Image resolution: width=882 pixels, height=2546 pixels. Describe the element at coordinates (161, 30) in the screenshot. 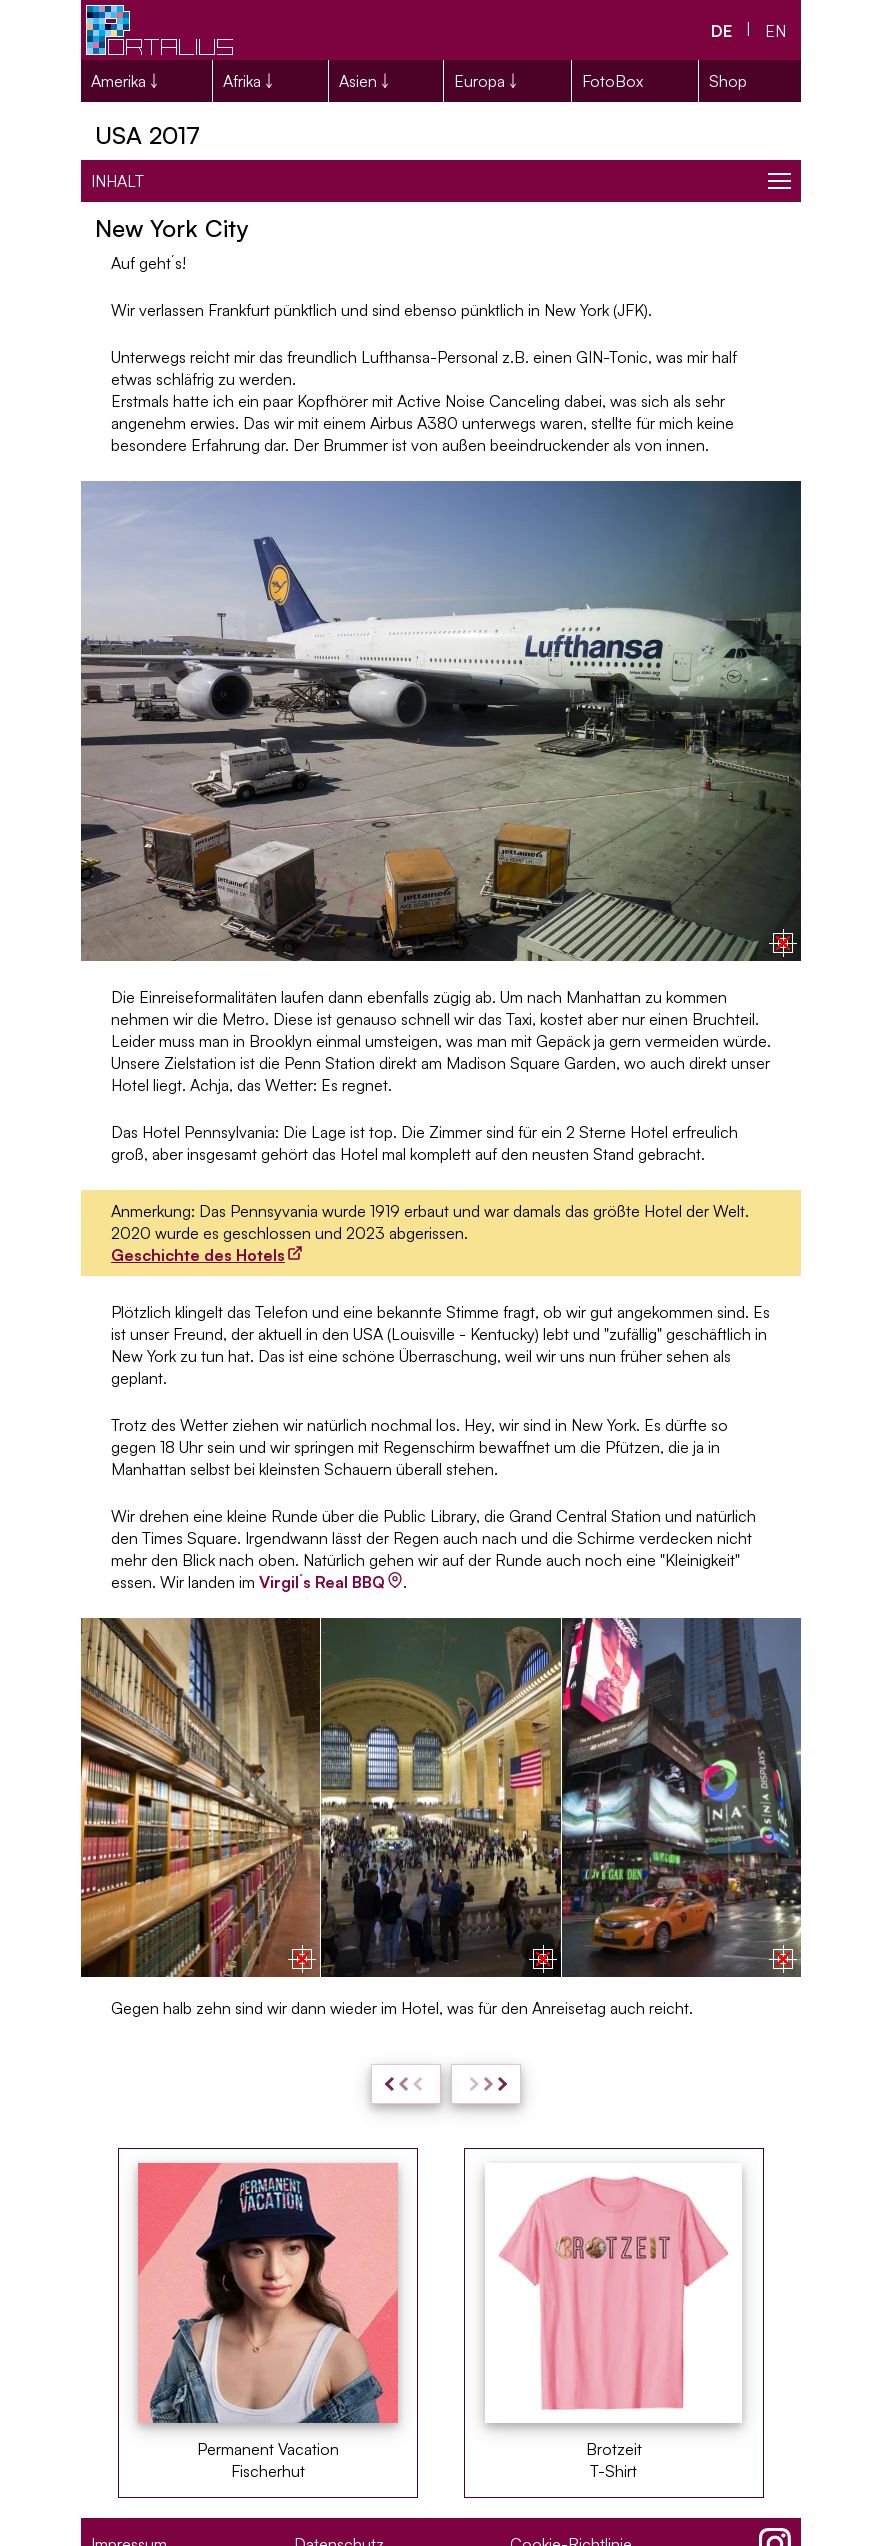

I see `[Portalius.net Logo]` at that location.